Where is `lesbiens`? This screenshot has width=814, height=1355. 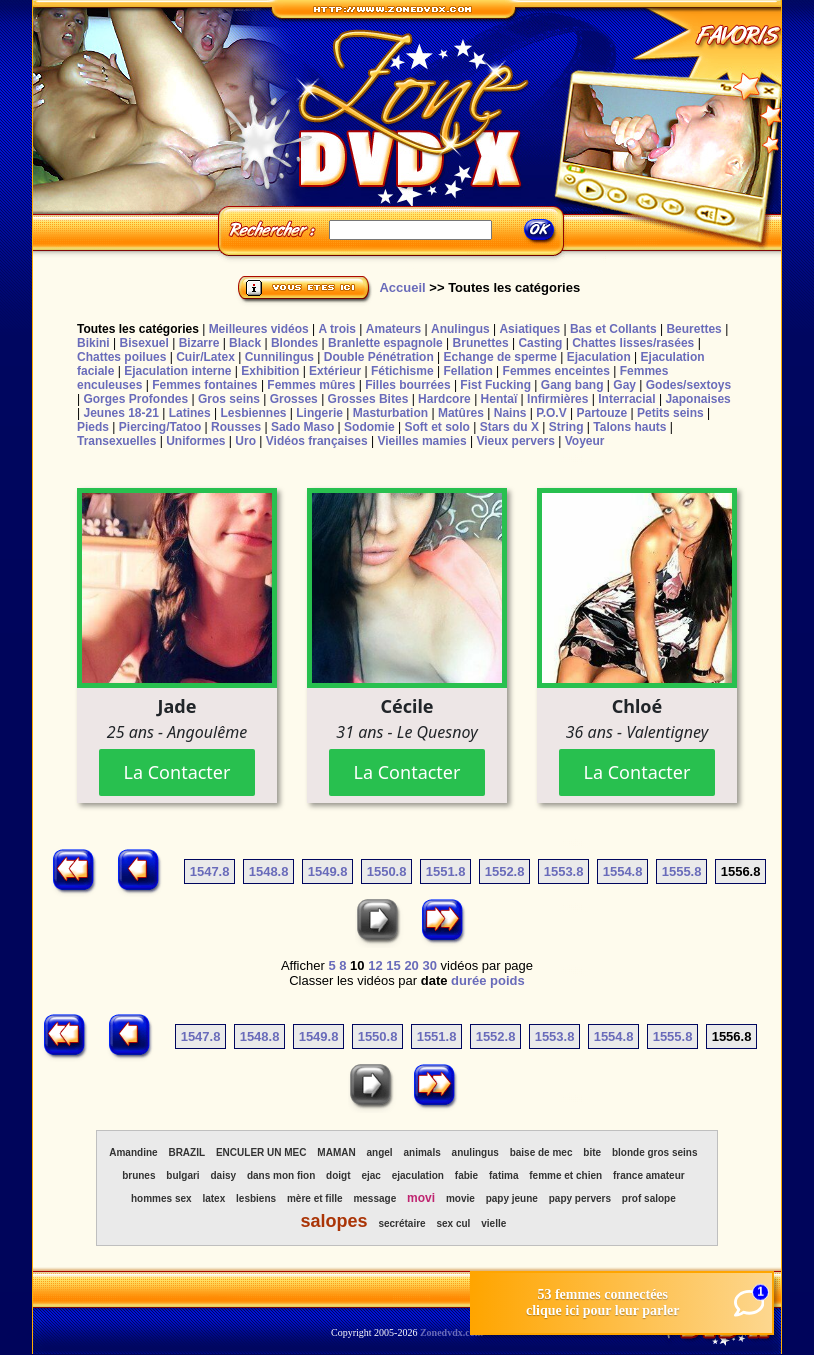 lesbiens is located at coordinates (256, 1198).